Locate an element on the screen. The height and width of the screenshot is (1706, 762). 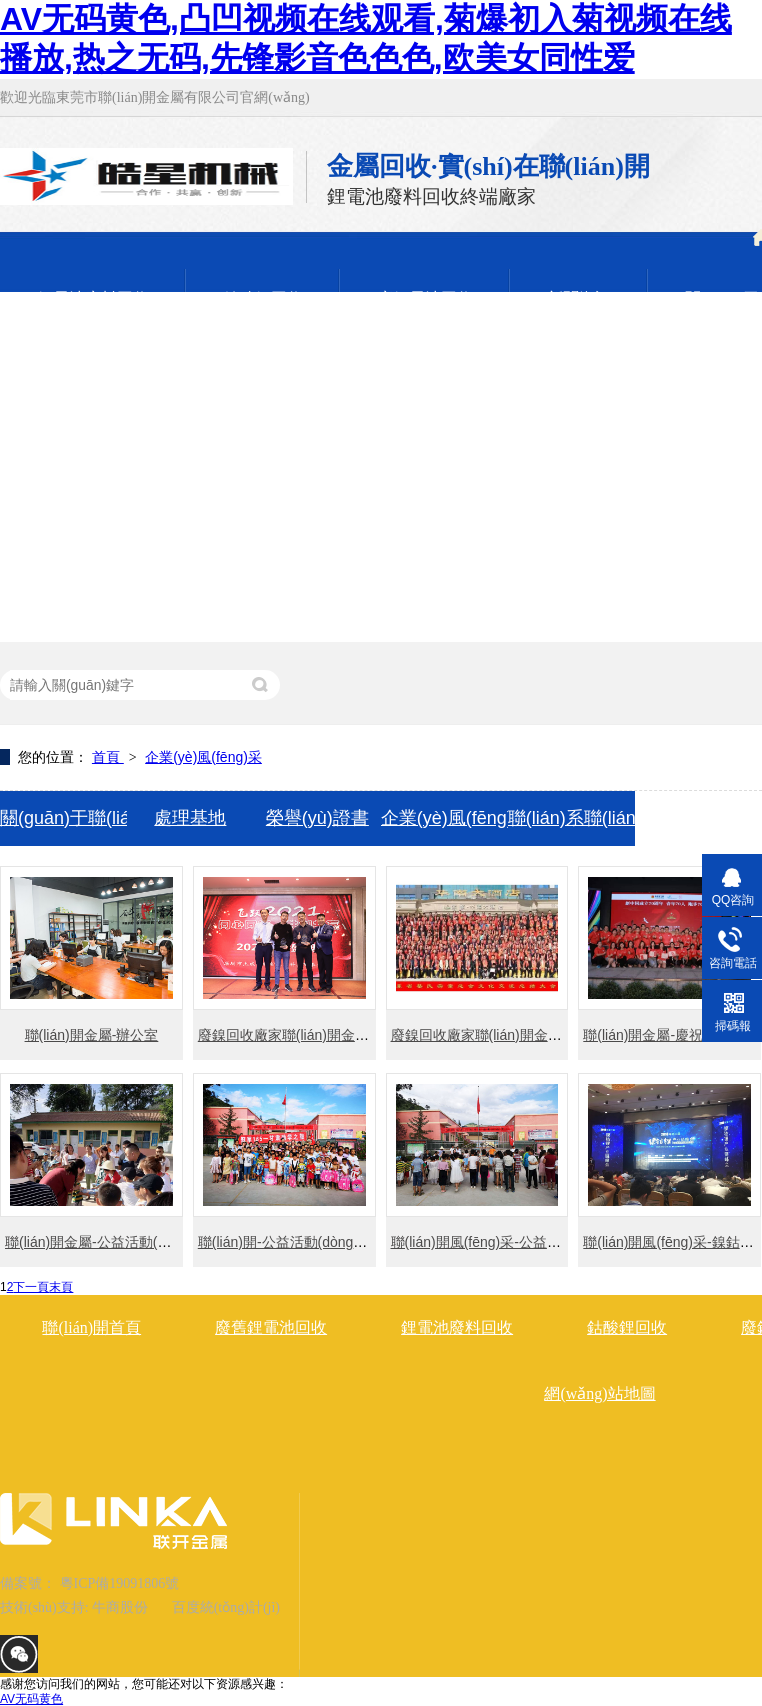
榮譽(yù)證書 is located at coordinates (317, 818).